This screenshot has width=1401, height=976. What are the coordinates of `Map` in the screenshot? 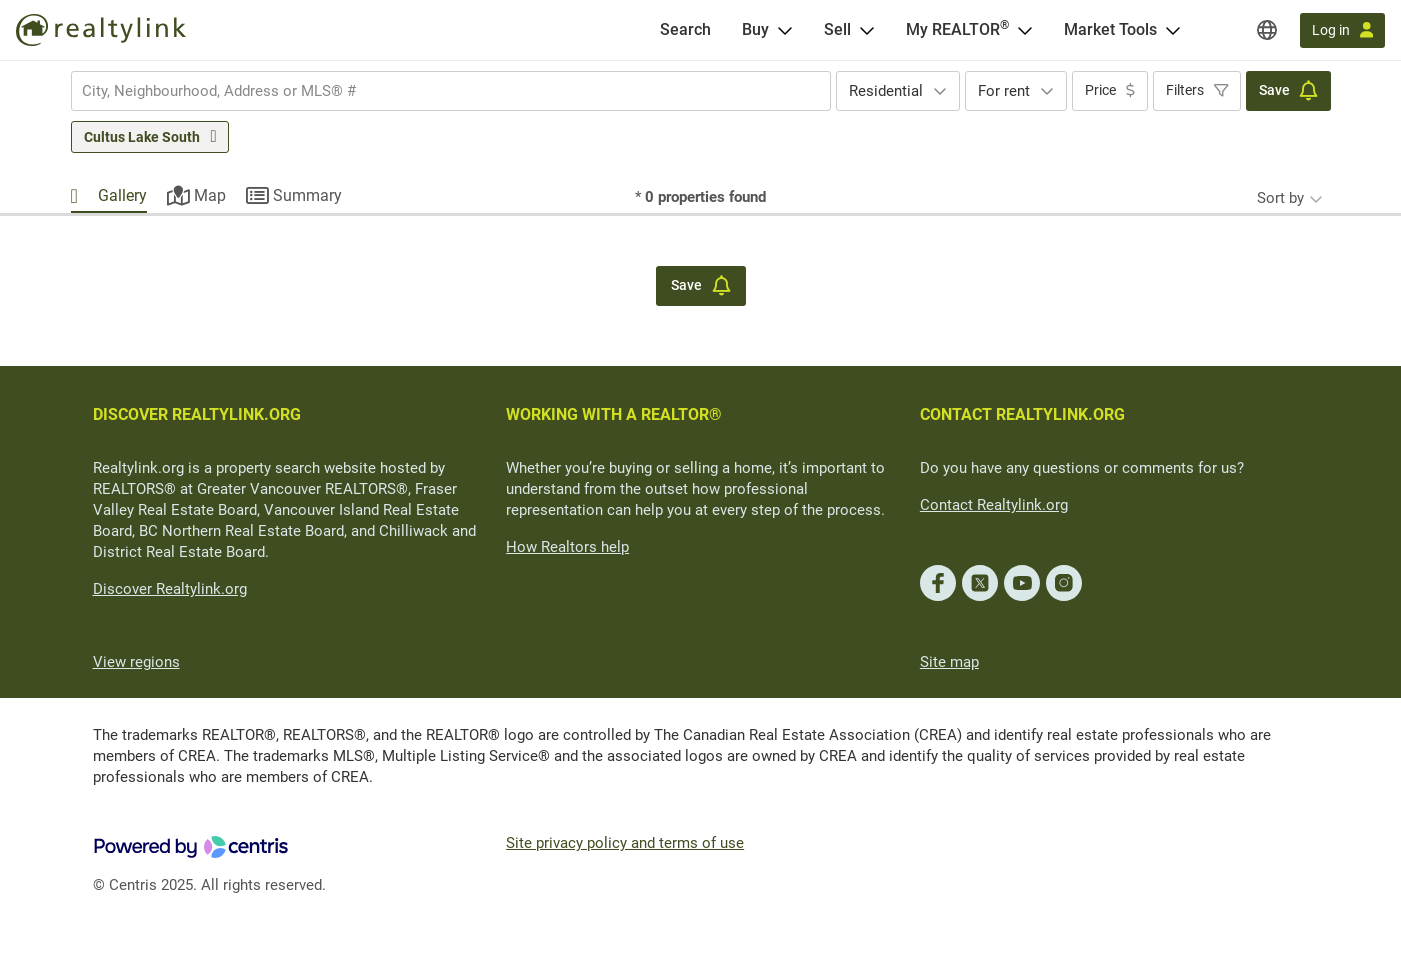 It's located at (210, 195).